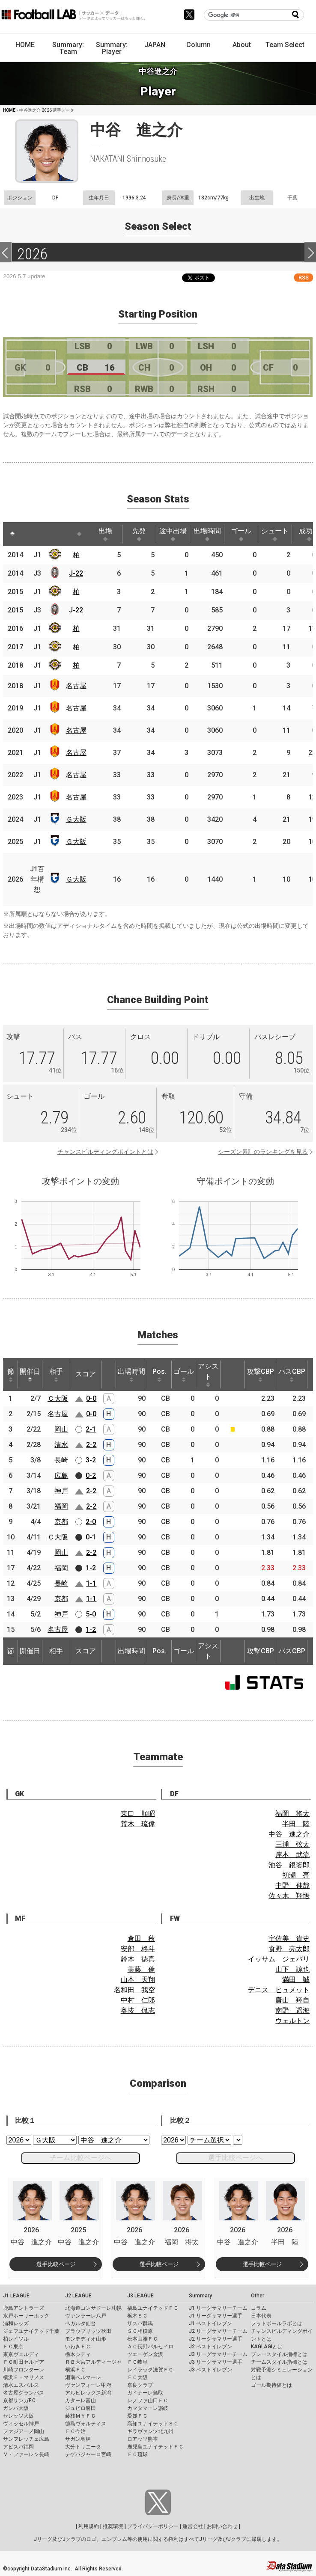  What do you see at coordinates (289, 1938) in the screenshot?
I see `宇佐美 貴史` at bounding box center [289, 1938].